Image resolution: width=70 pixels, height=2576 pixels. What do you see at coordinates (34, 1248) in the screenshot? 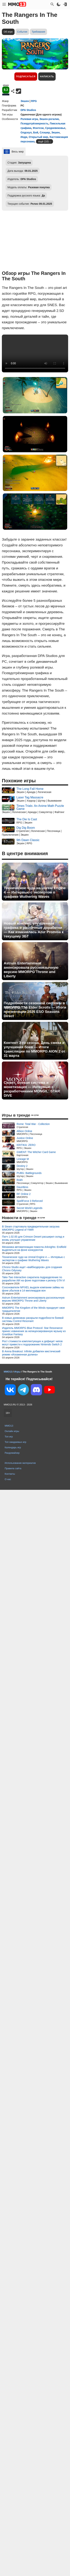
I see `Механика автоматизации помогла Arknights: Endfield выделиться на фоне конкурентов` at bounding box center [34, 1248].